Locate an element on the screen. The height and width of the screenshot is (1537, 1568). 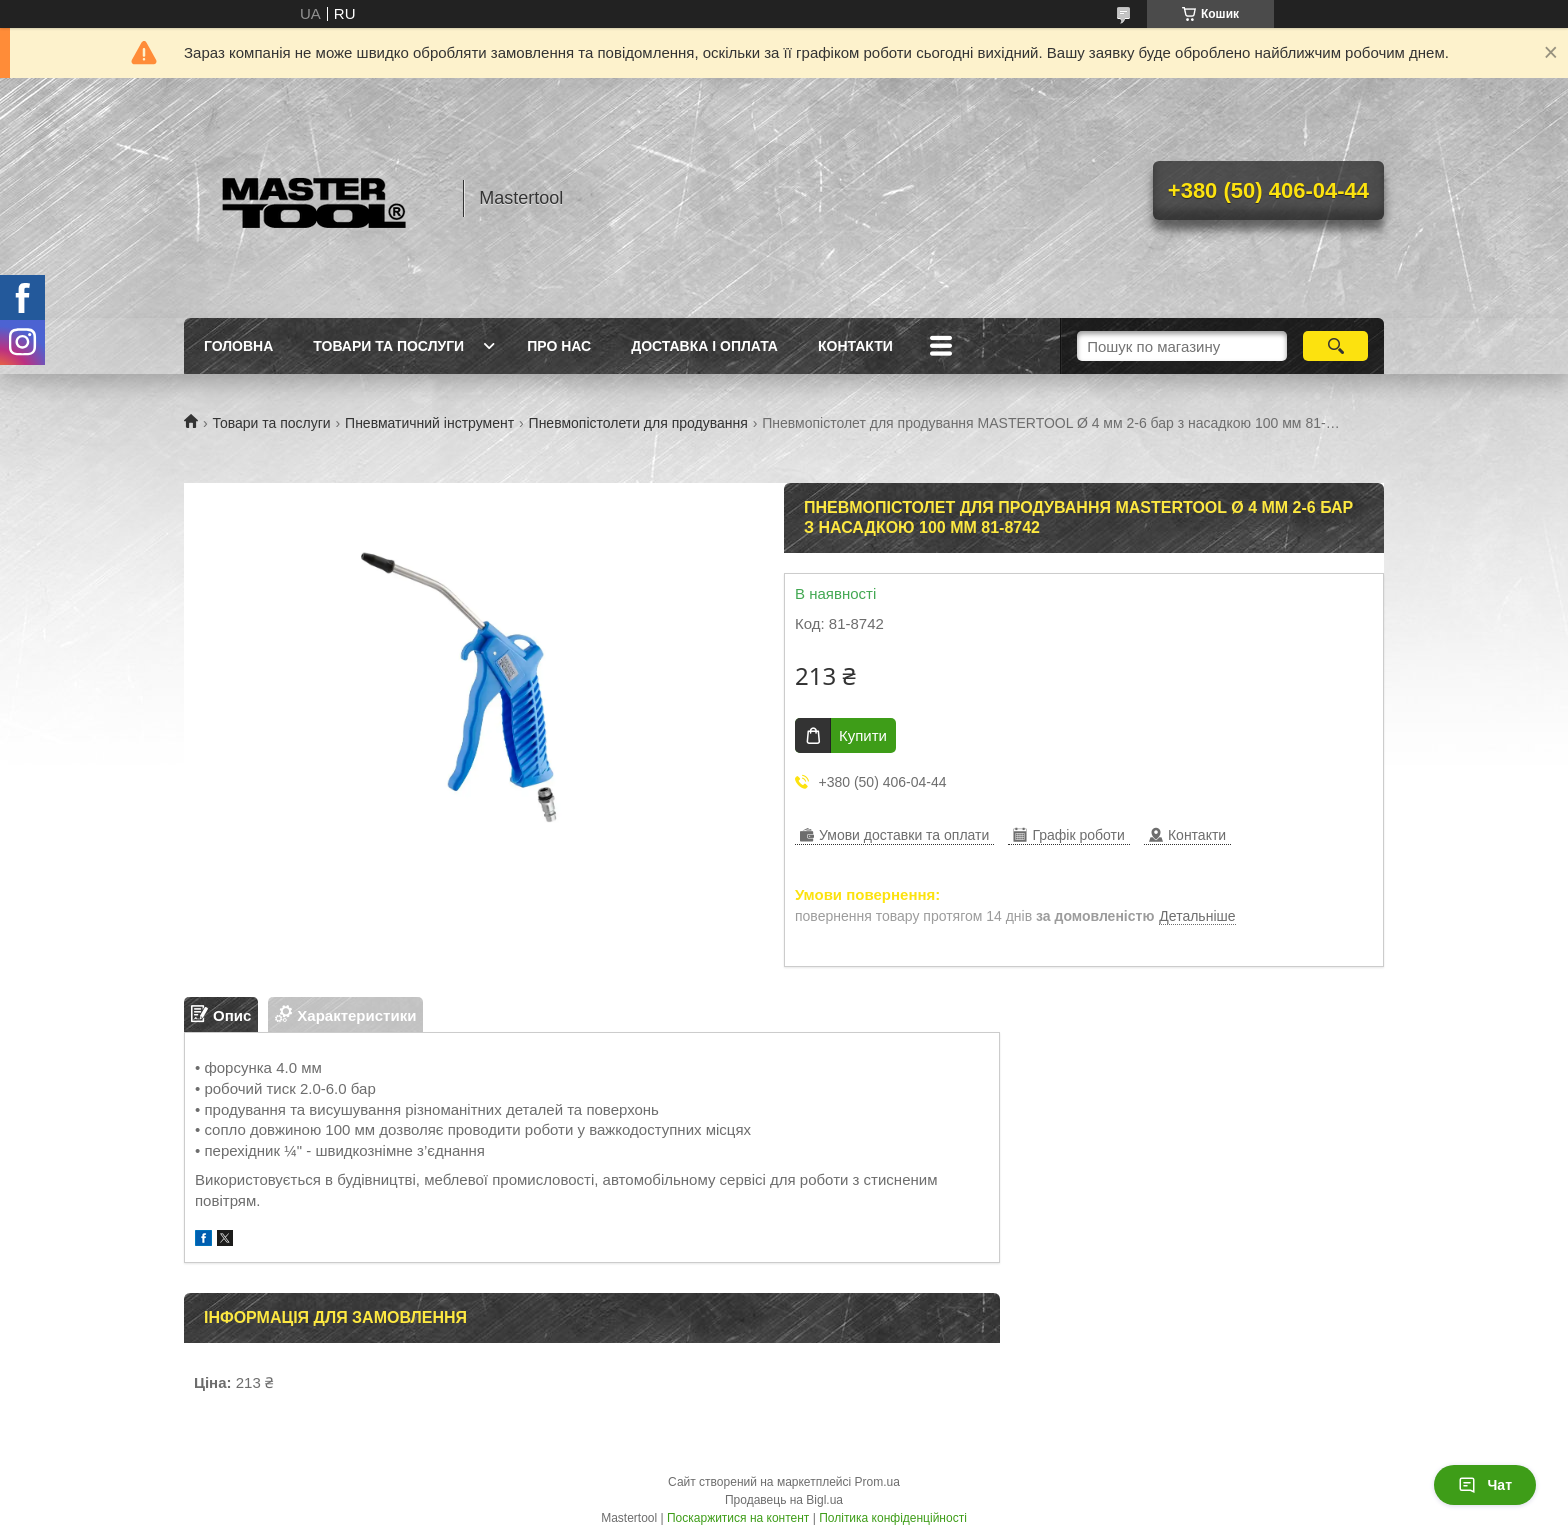
Чат is located at coordinates (1485, 1485).